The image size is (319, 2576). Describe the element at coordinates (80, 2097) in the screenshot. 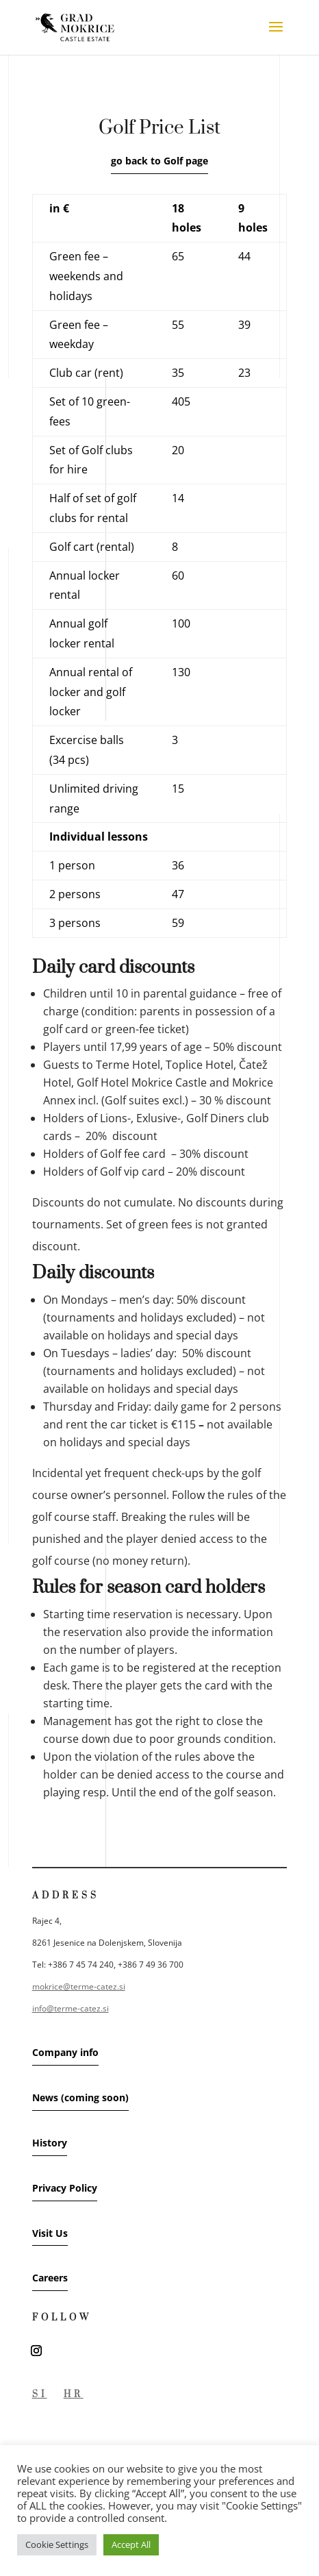

I see `News (coming soon)` at that location.